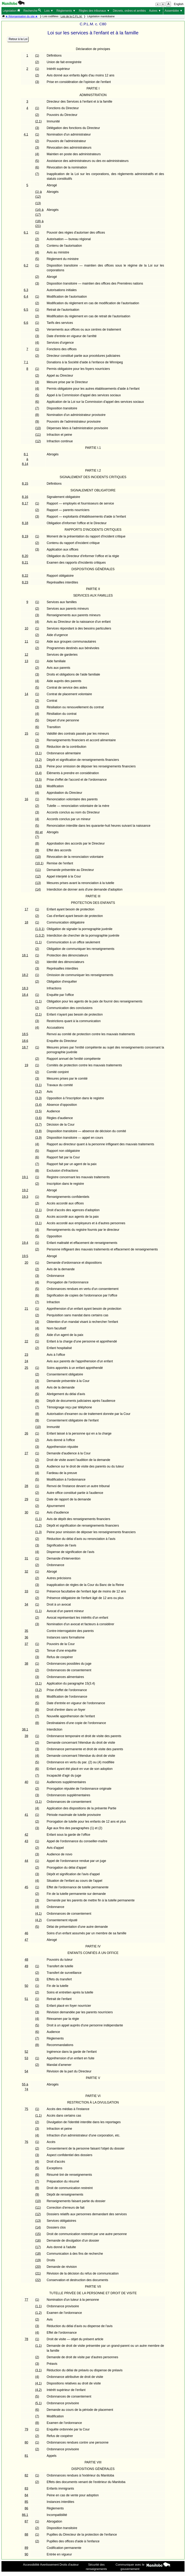 This screenshot has height=2576, width=186. Describe the element at coordinates (26, 654) in the screenshot. I see `12` at that location.